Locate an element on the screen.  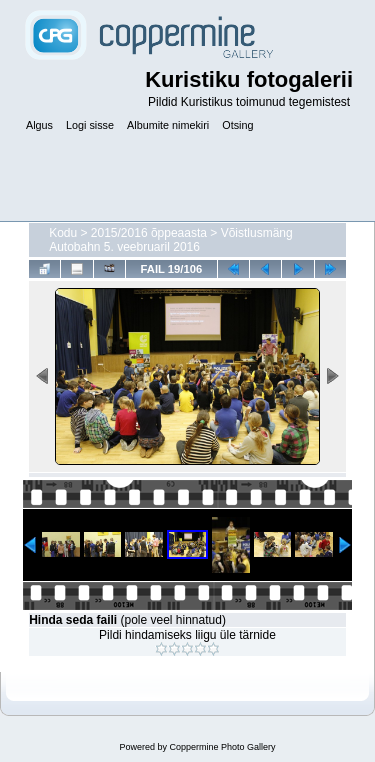
Võistlusmäng Autobahn 5. veebruaril 2016 is located at coordinates (171, 240).